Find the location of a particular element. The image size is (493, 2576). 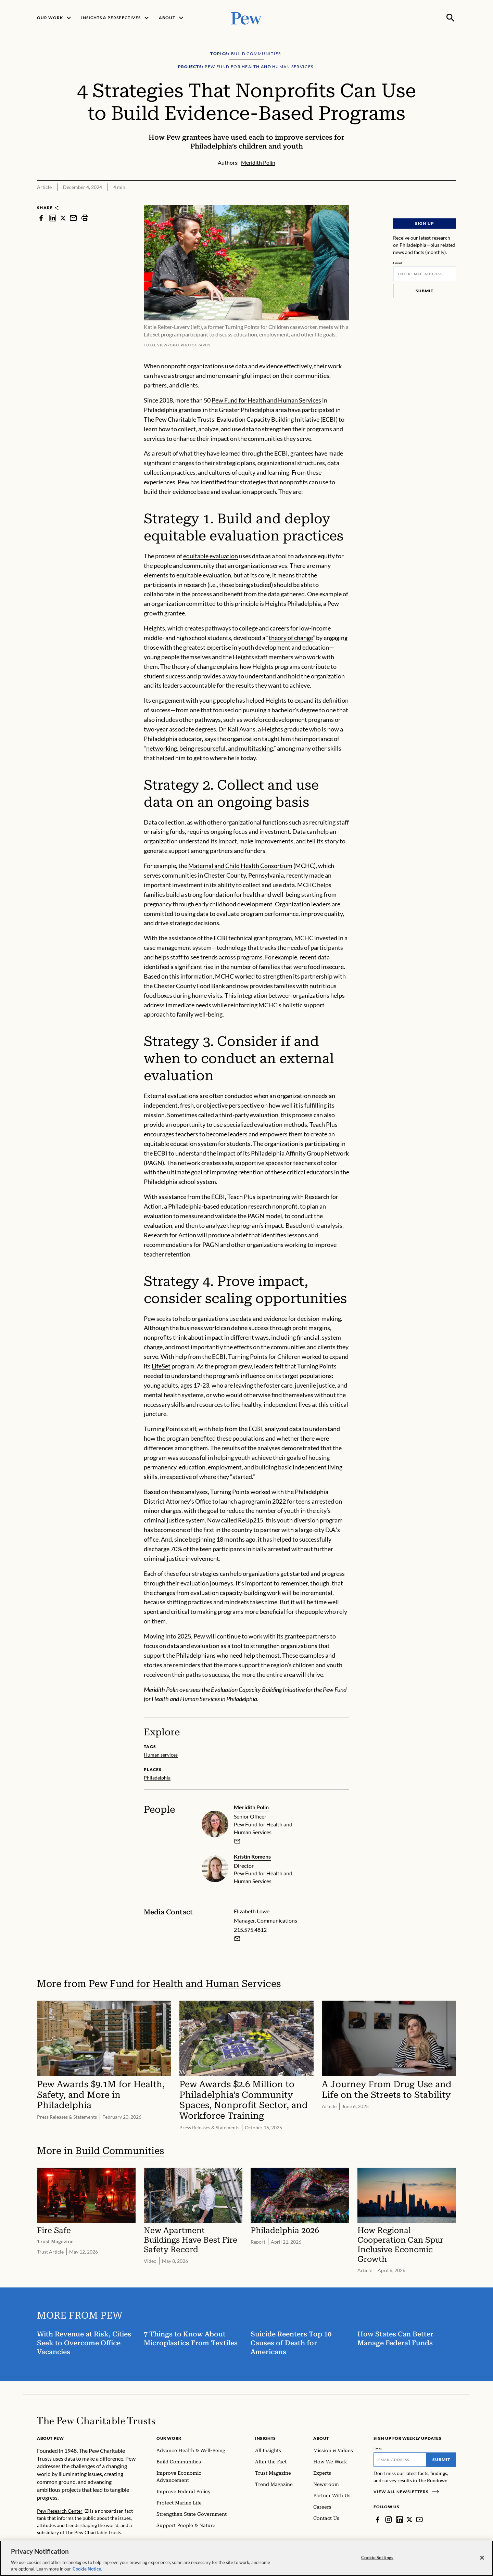

[LinkedIn] is located at coordinates (399, 2519).